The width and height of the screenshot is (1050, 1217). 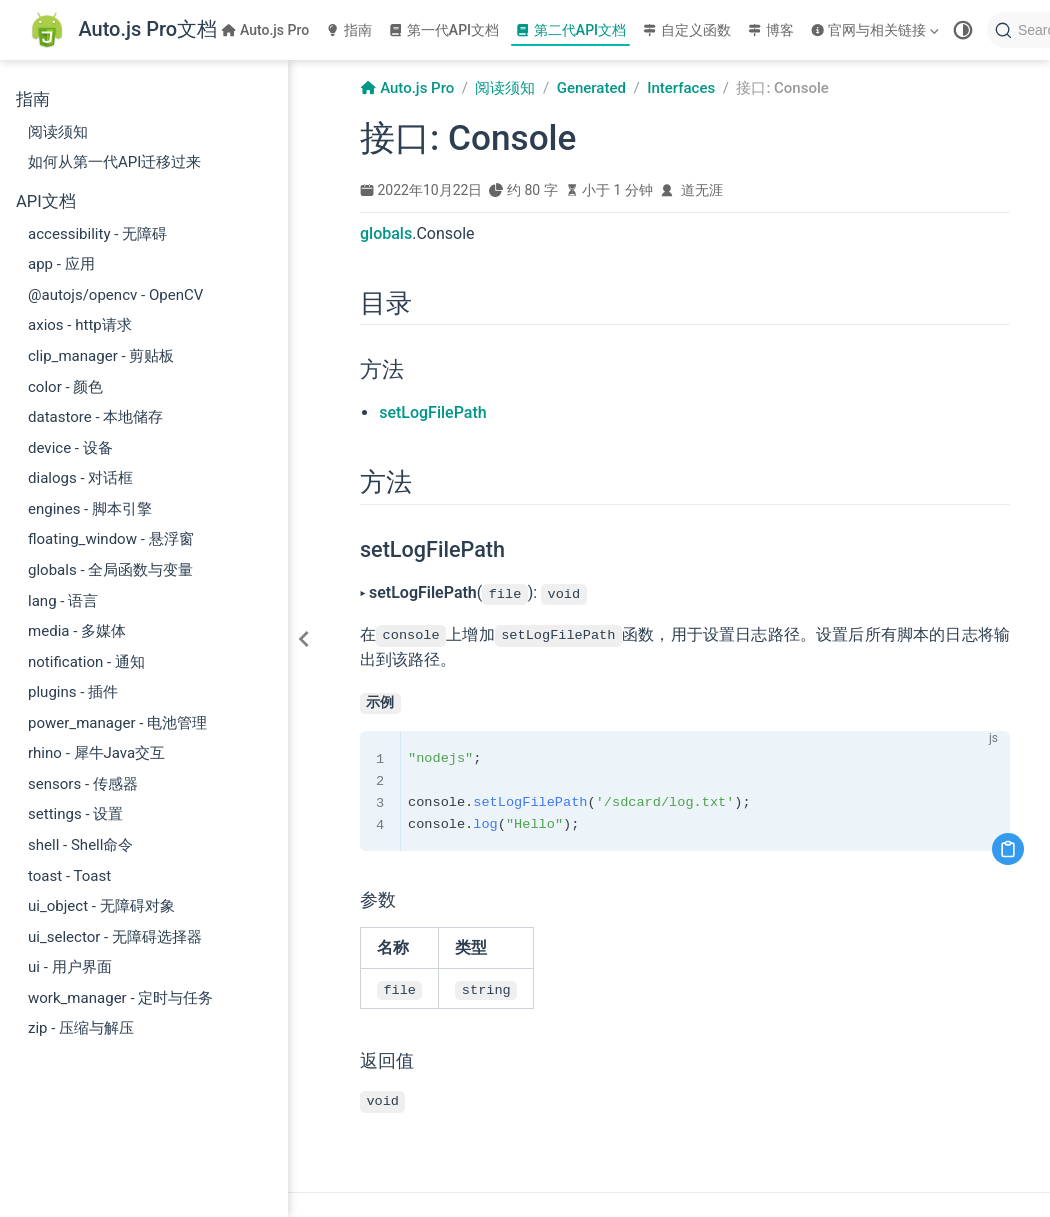 What do you see at coordinates (101, 906) in the screenshot?
I see `ui_object - 无障碍对象` at bounding box center [101, 906].